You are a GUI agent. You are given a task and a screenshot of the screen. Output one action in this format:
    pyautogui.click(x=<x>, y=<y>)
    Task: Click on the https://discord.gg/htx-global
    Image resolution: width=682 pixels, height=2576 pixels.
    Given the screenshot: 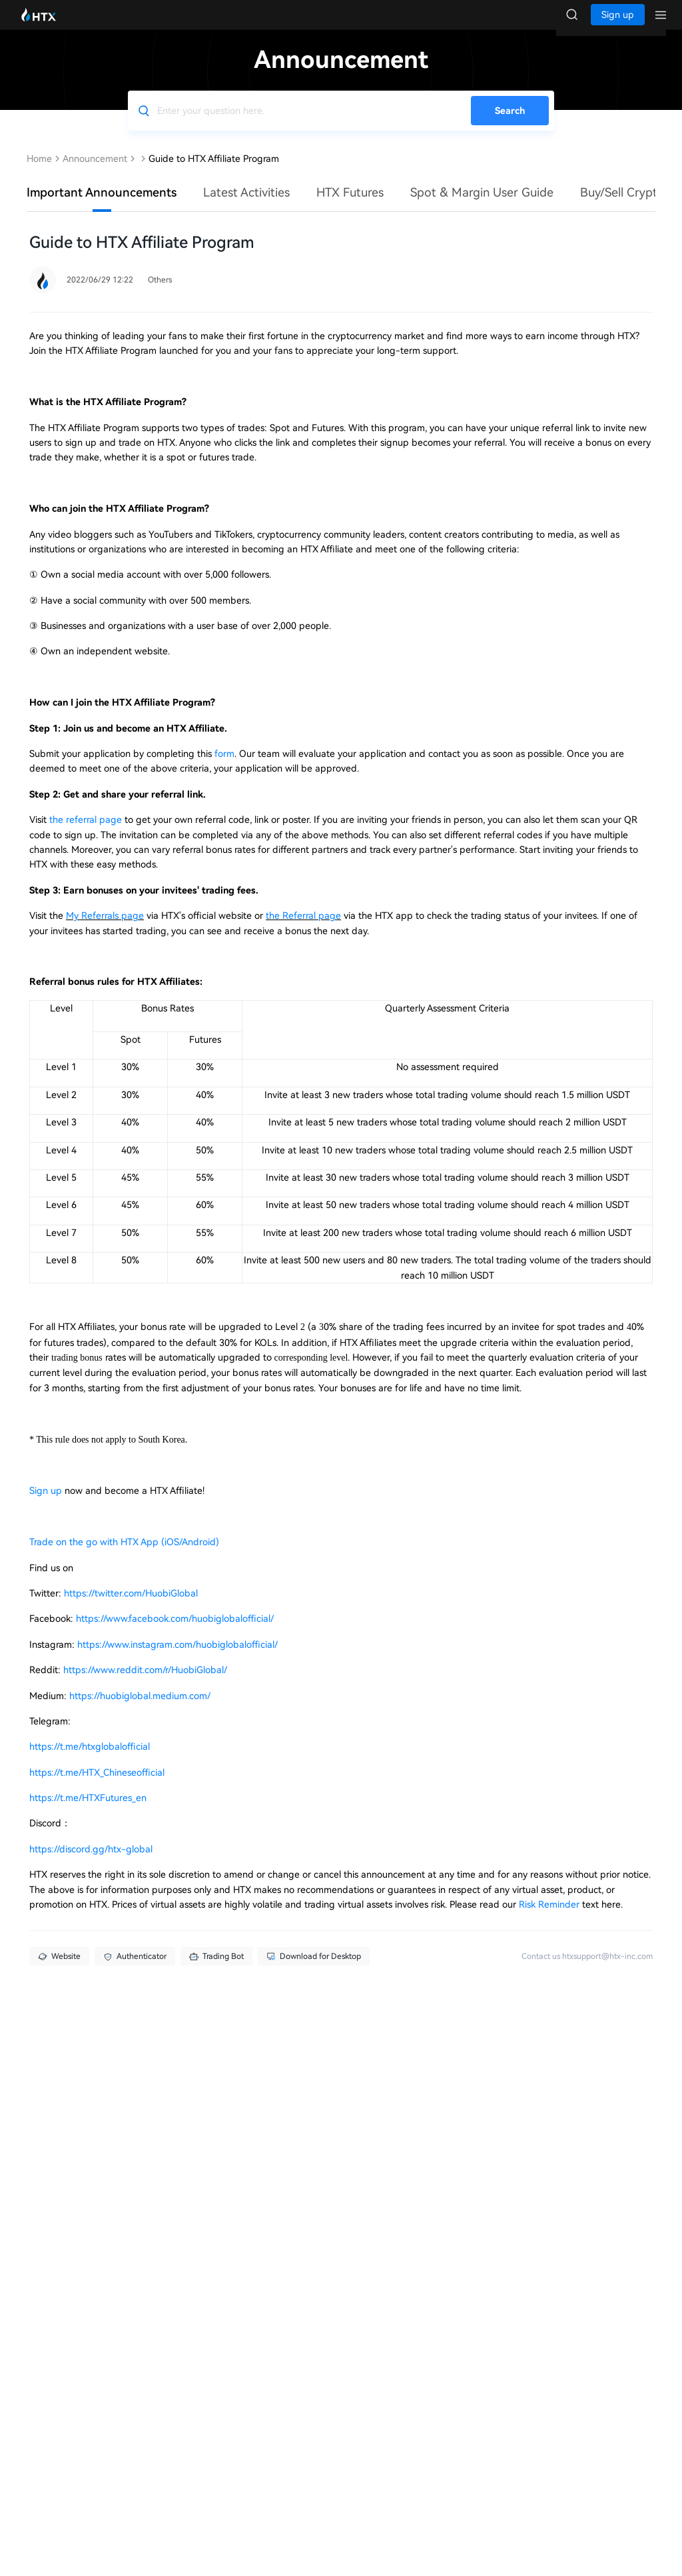 What is the action you would take?
    pyautogui.click(x=91, y=1862)
    